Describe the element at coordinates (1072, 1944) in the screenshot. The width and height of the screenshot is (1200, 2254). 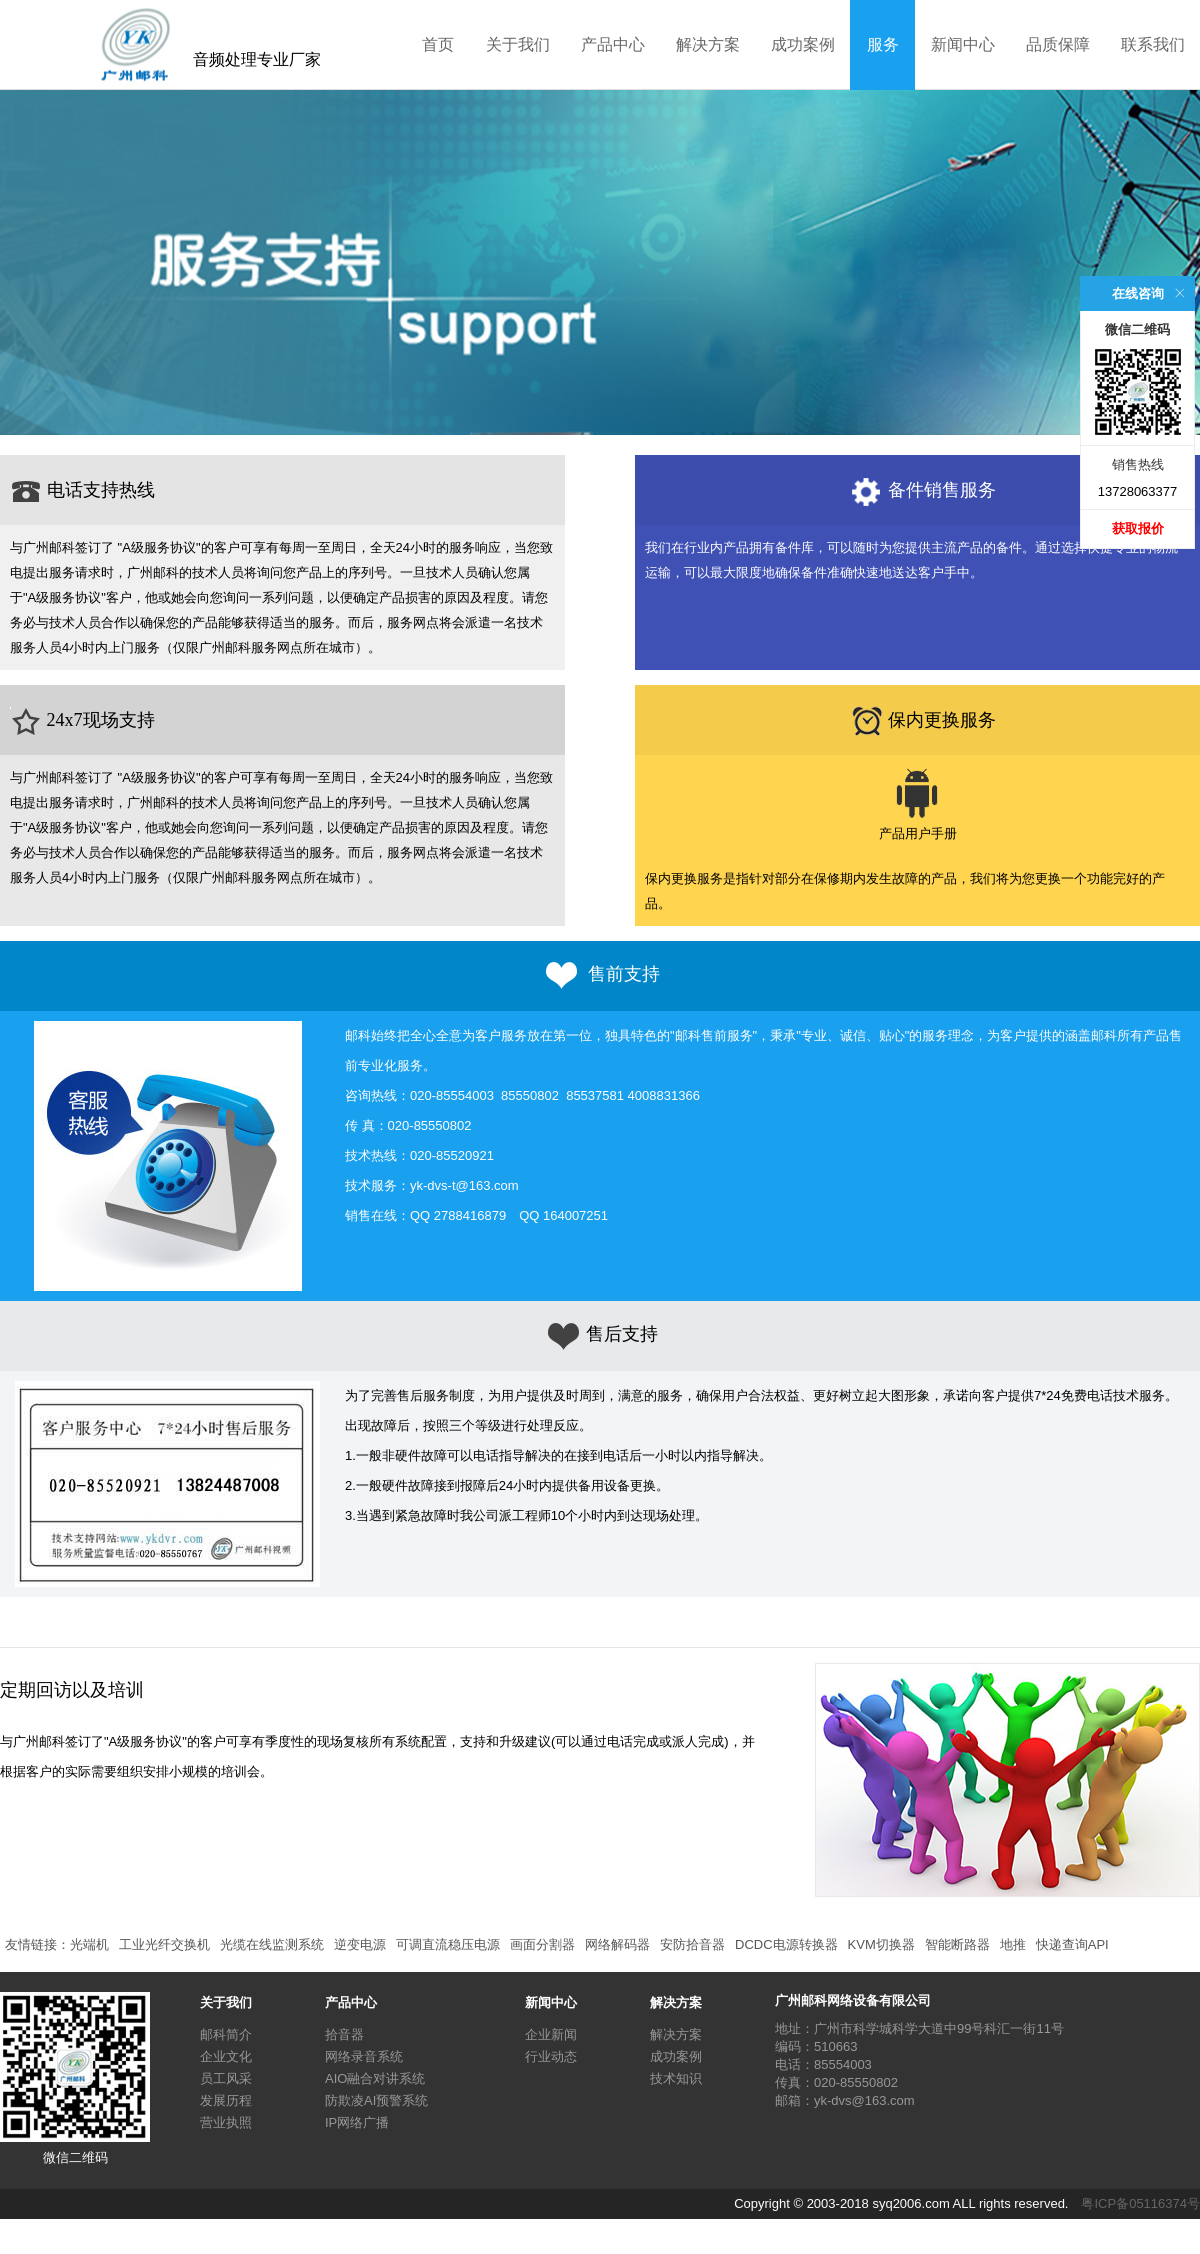
I see `快递查询API` at that location.